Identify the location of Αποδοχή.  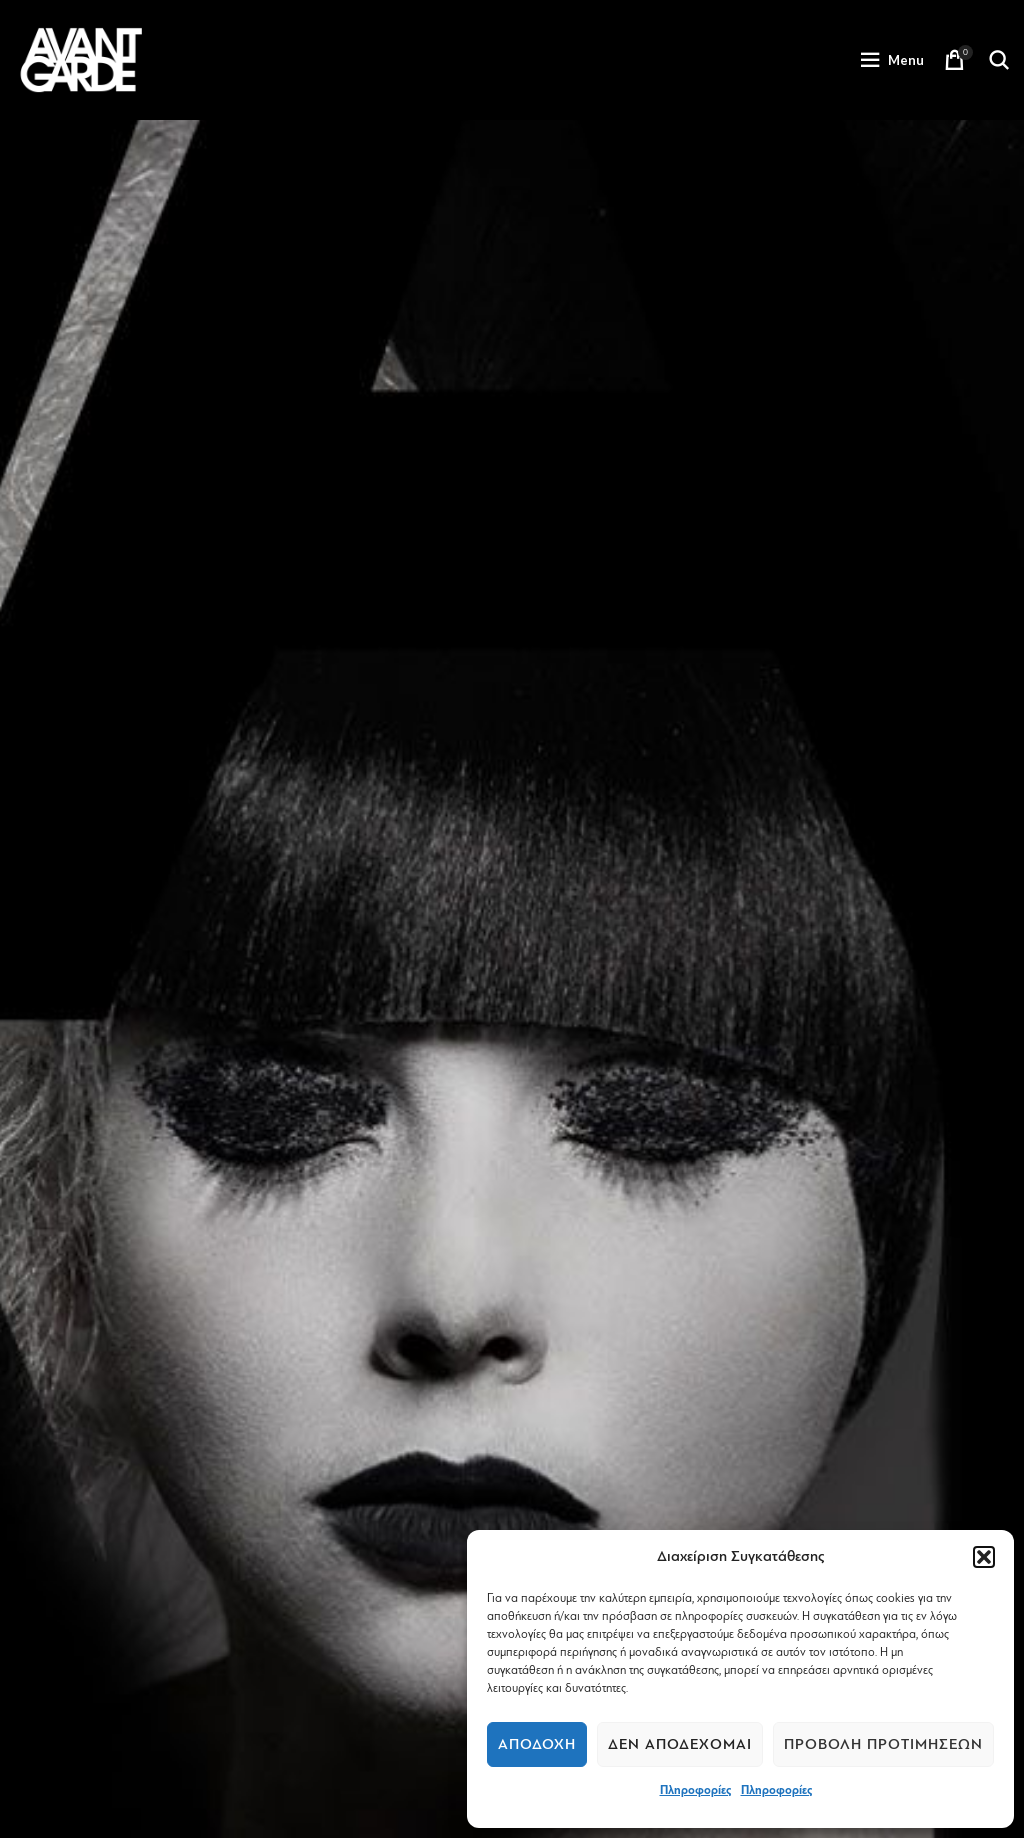
(537, 1744).